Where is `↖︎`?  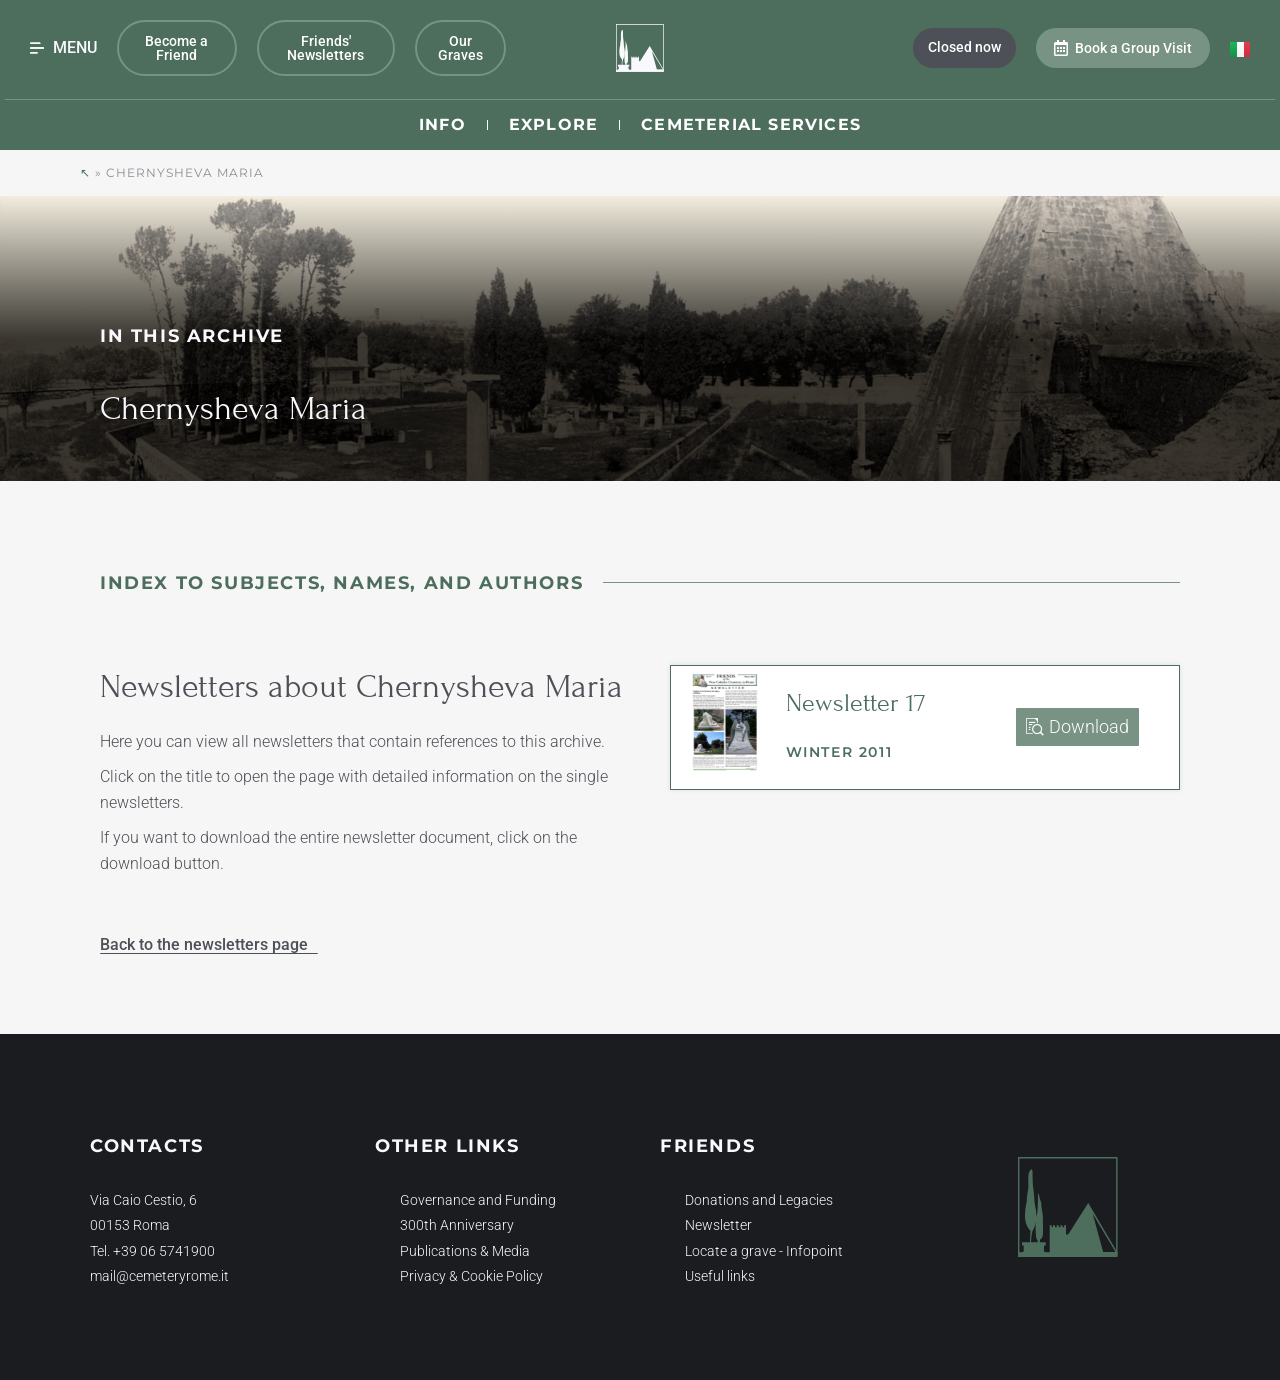 ↖︎ is located at coordinates (85, 172).